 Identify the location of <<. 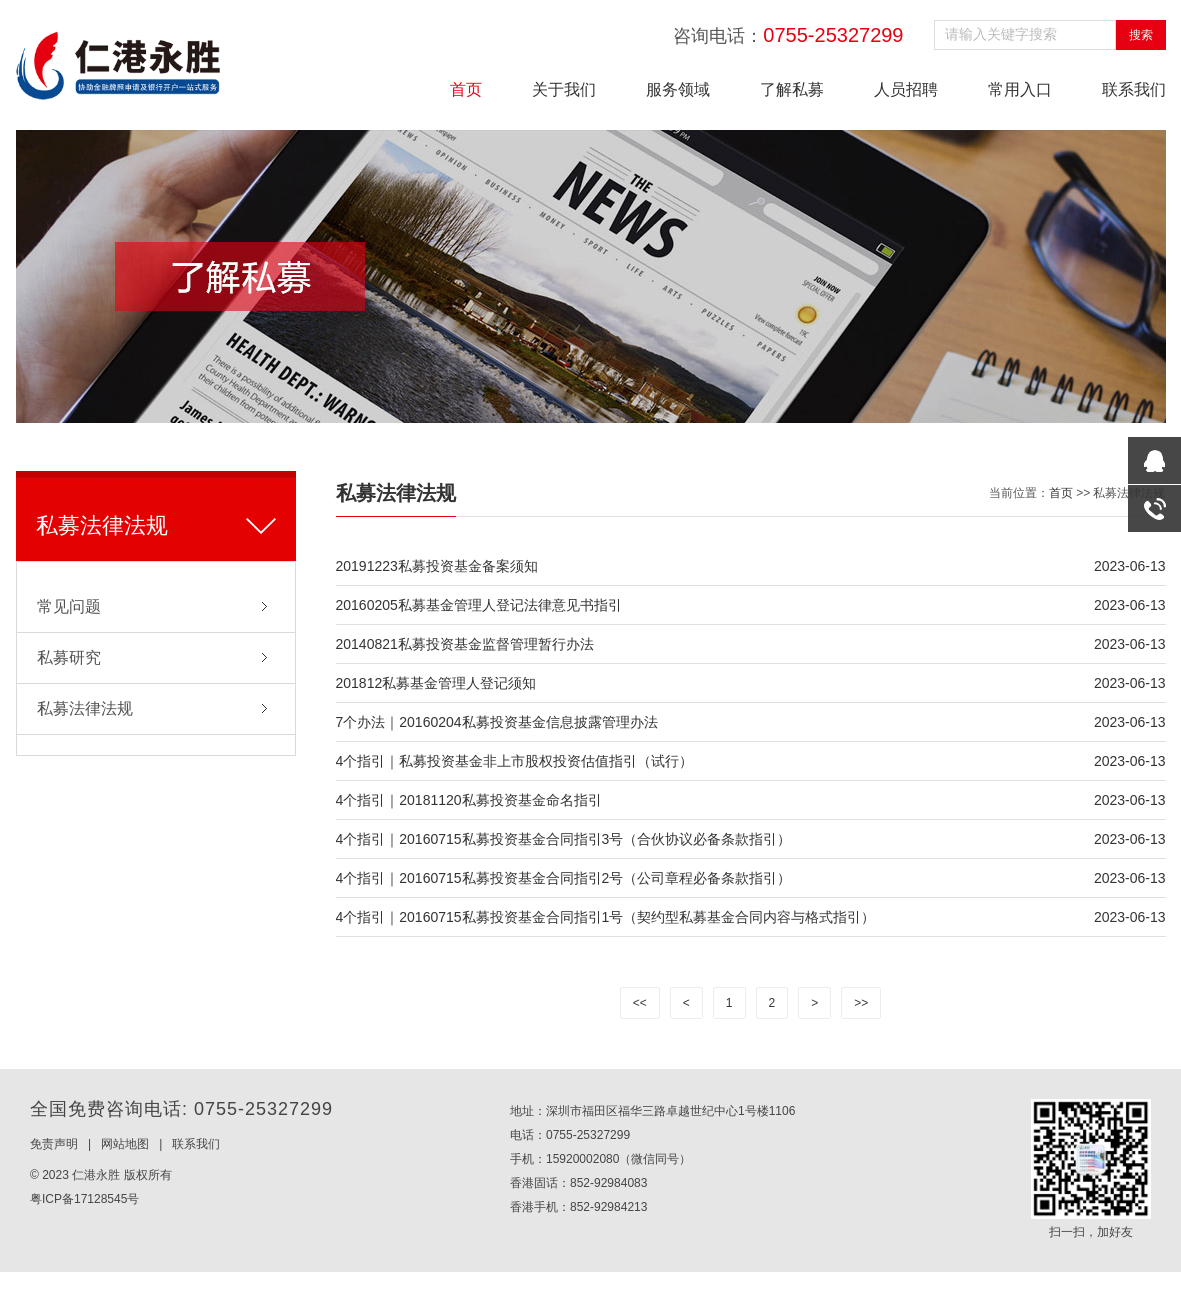
(640, 1003).